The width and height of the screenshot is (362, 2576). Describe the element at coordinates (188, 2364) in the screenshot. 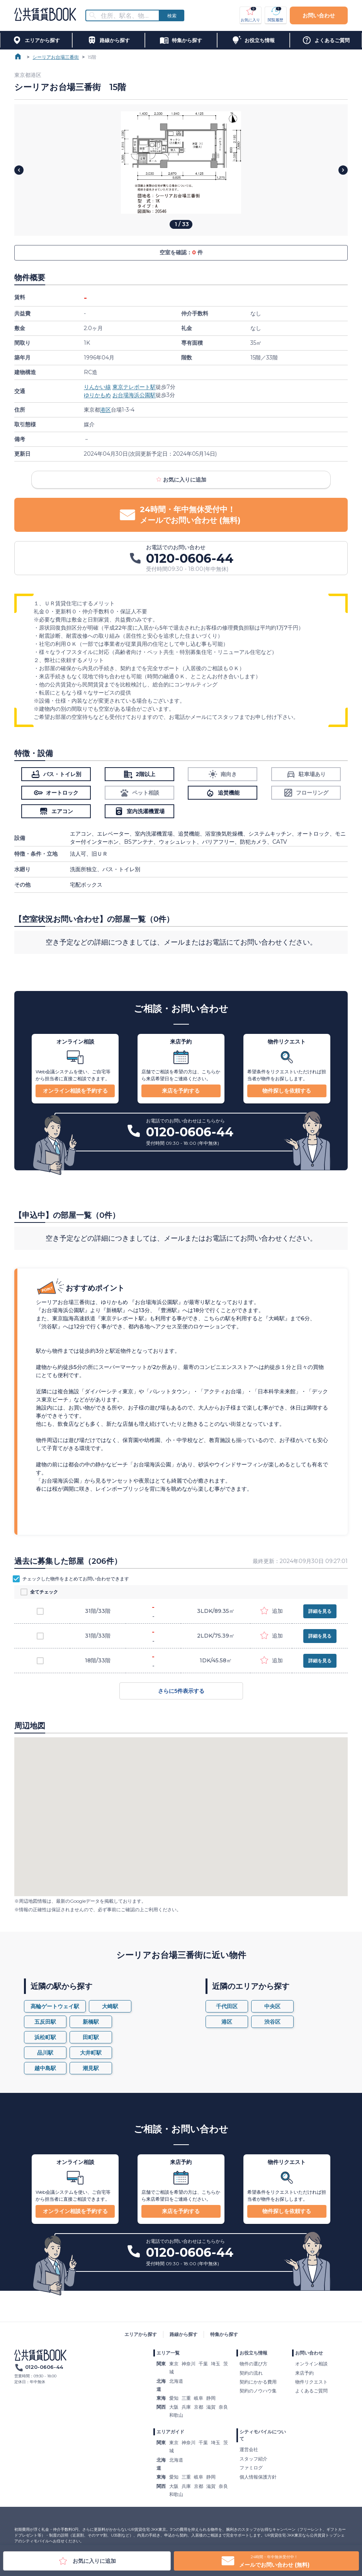

I see `神奈川` at that location.